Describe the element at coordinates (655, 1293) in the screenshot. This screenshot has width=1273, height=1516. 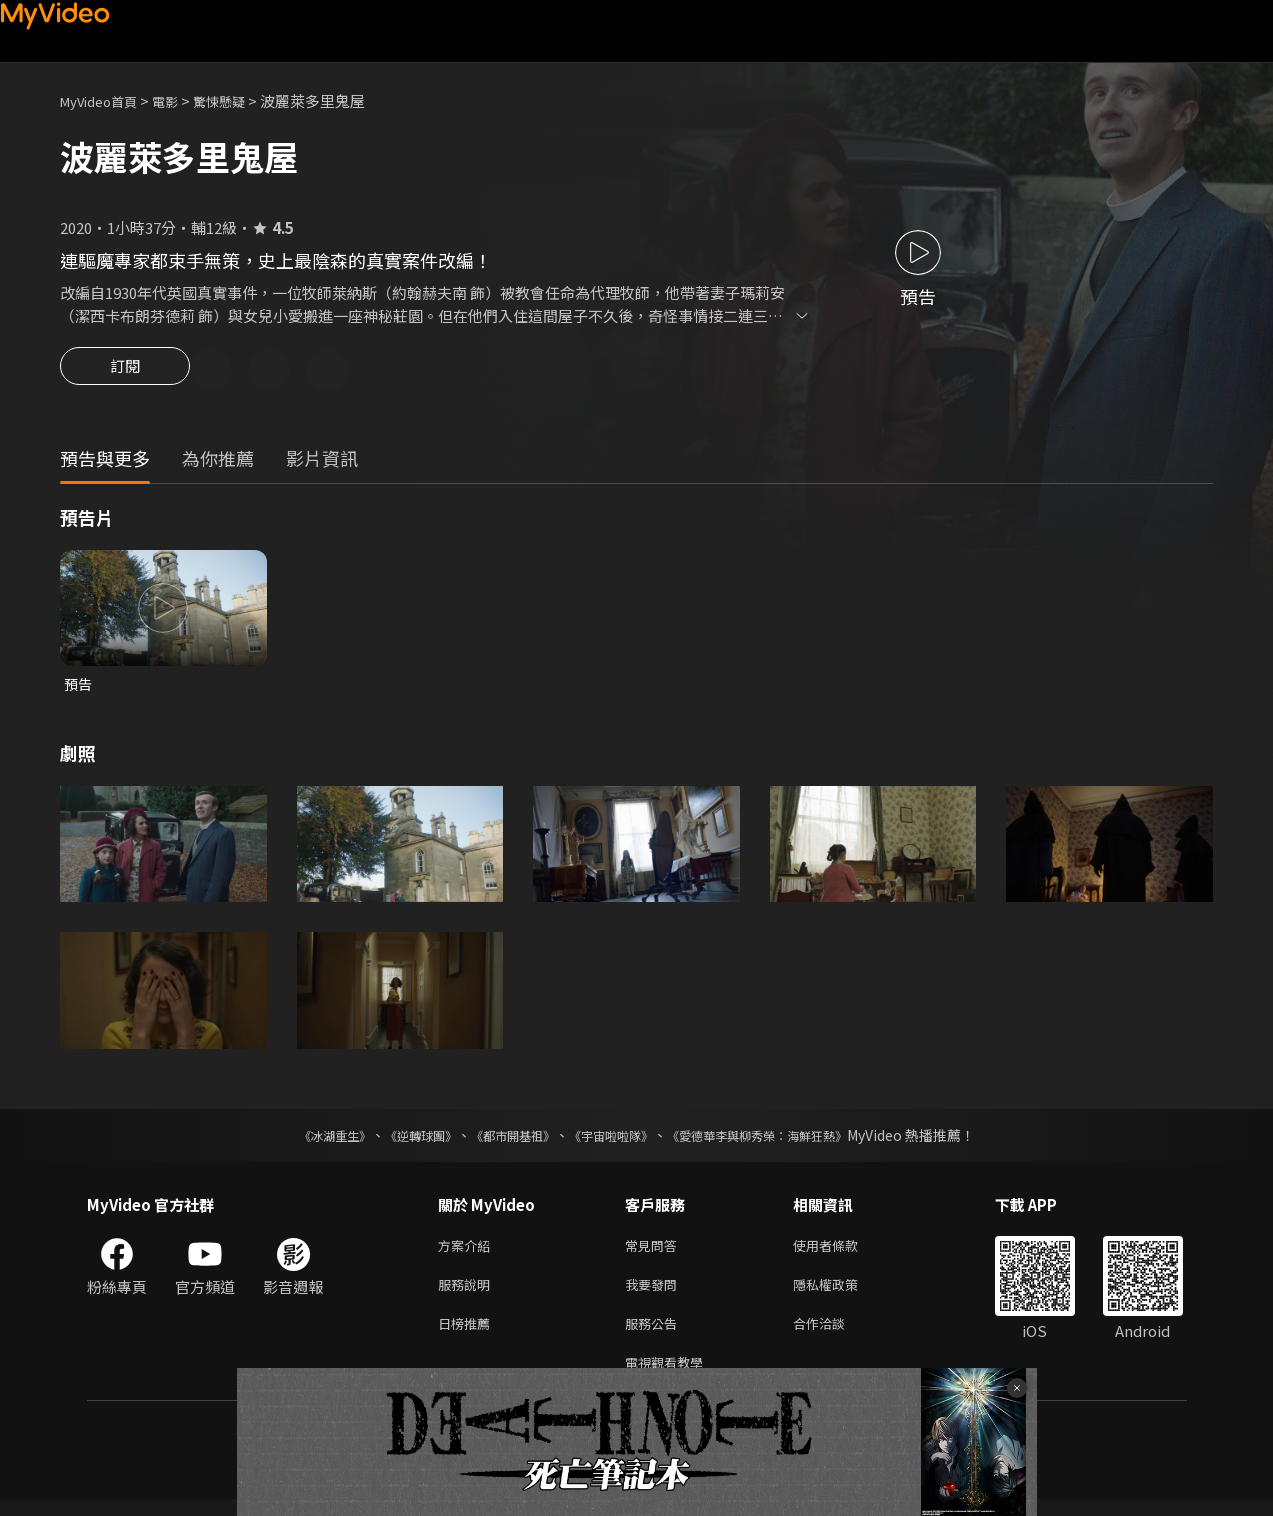
I see `我要發問` at that location.